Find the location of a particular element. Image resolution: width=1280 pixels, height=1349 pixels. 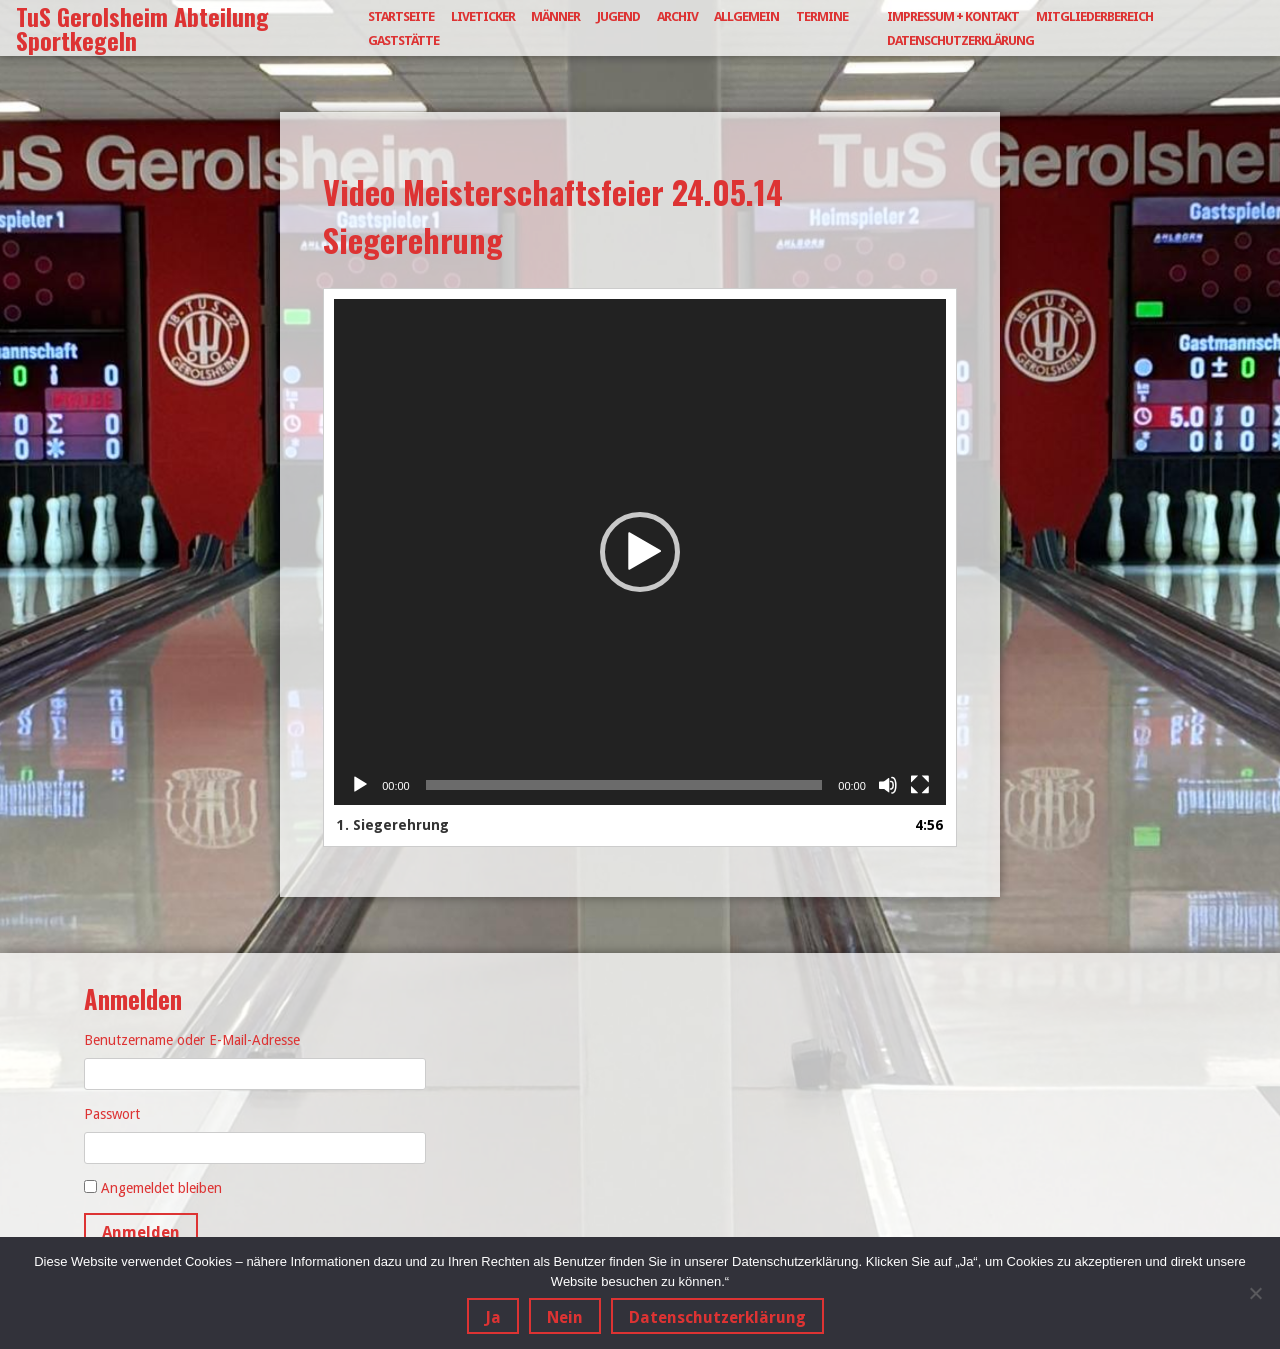

[Nein] is located at coordinates (1255, 1293).